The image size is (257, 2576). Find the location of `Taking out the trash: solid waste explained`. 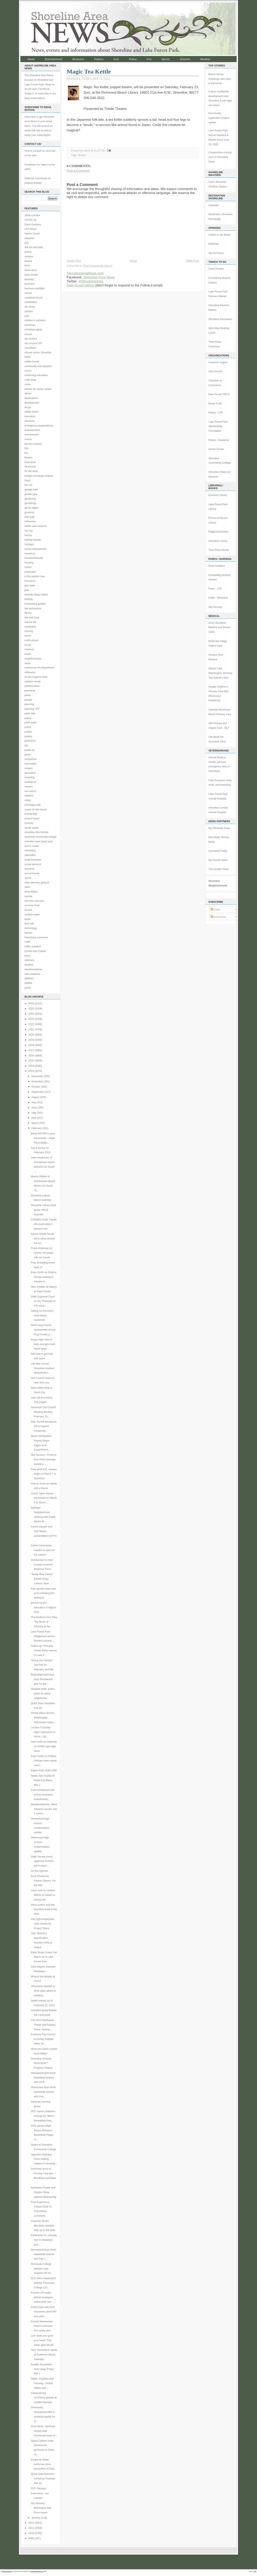

Taking out the trash: solid waste explained is located at coordinates (42, 1315).